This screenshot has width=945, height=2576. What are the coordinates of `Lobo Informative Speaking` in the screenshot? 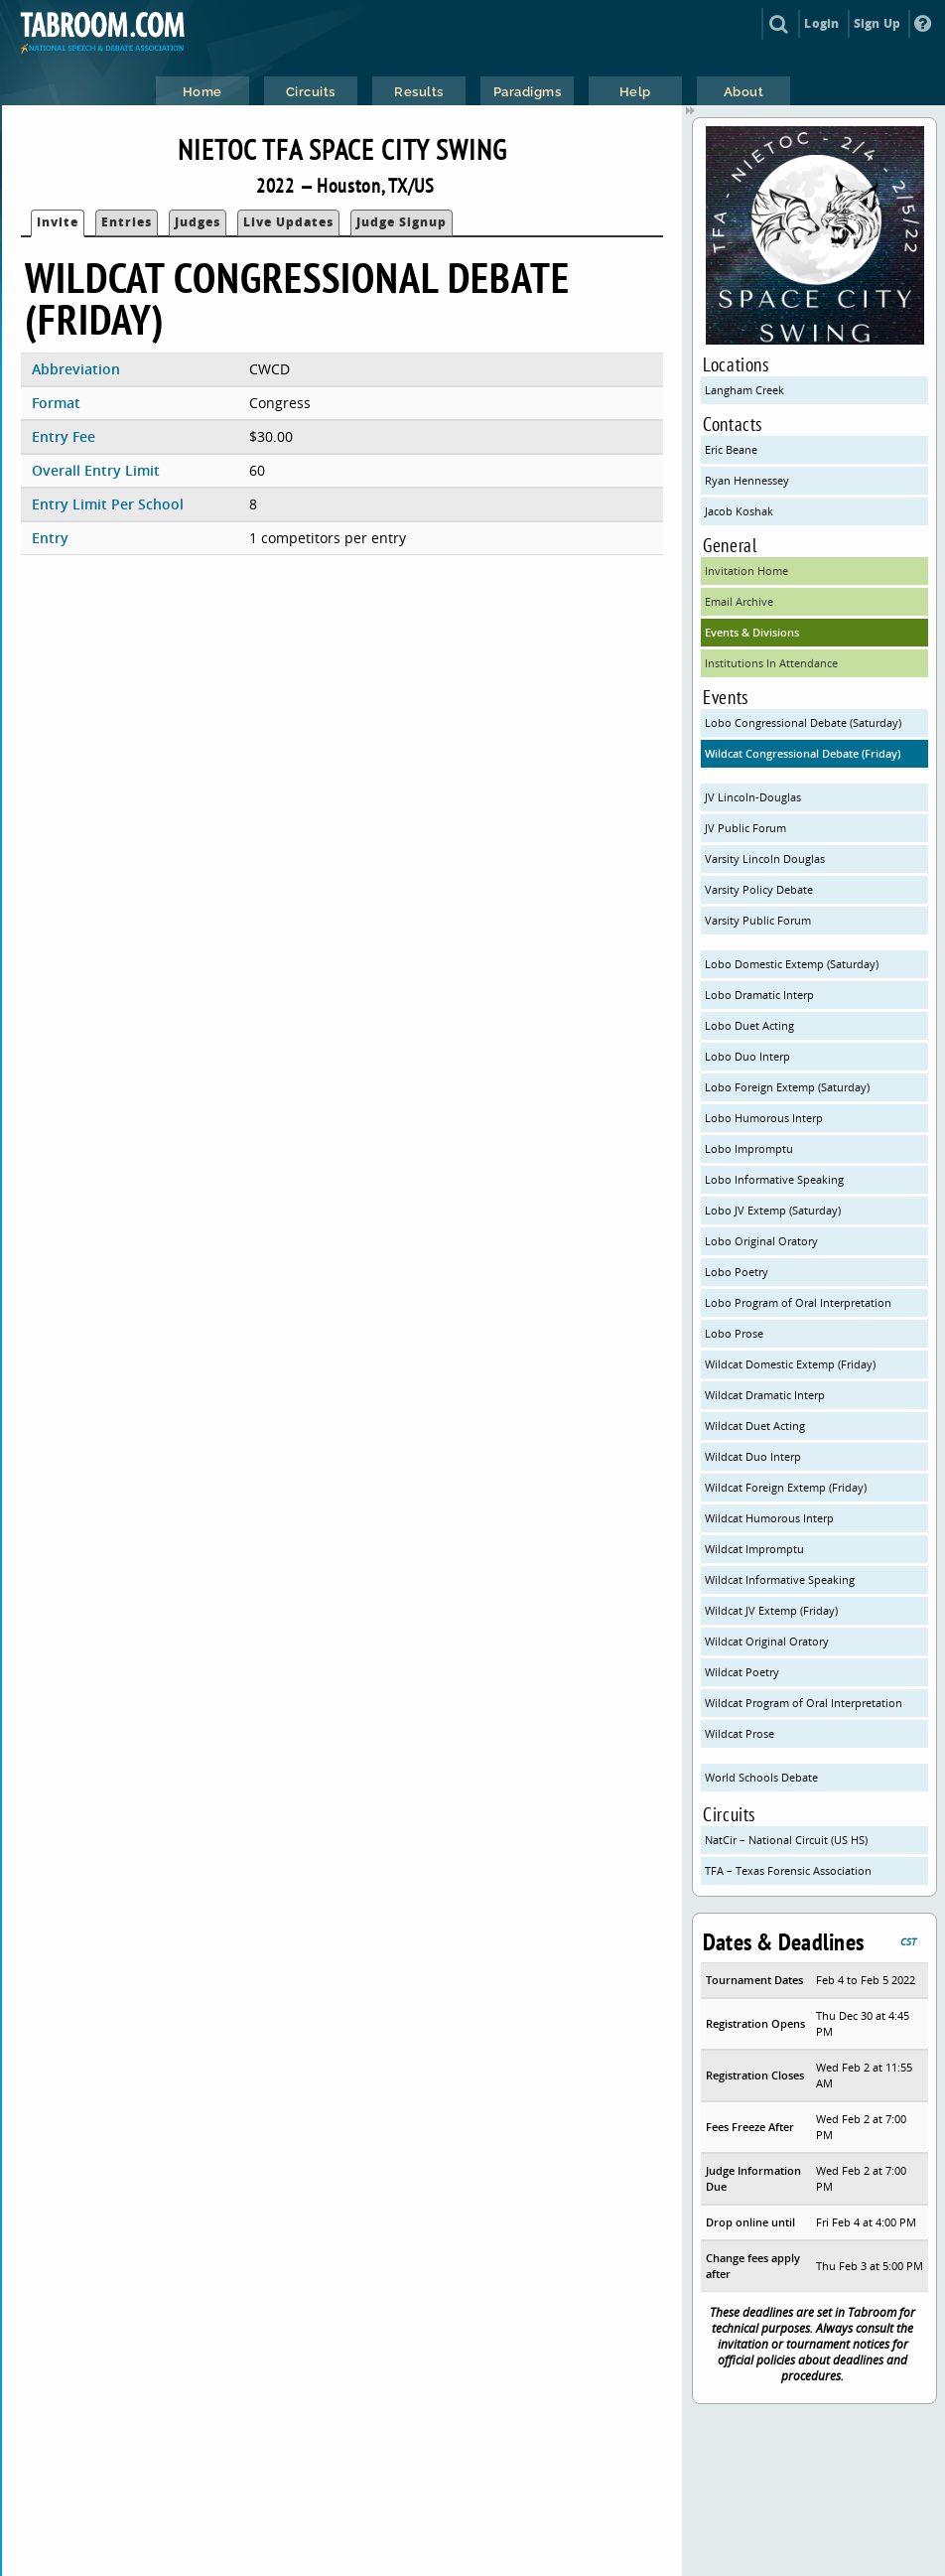 It's located at (774, 1179).